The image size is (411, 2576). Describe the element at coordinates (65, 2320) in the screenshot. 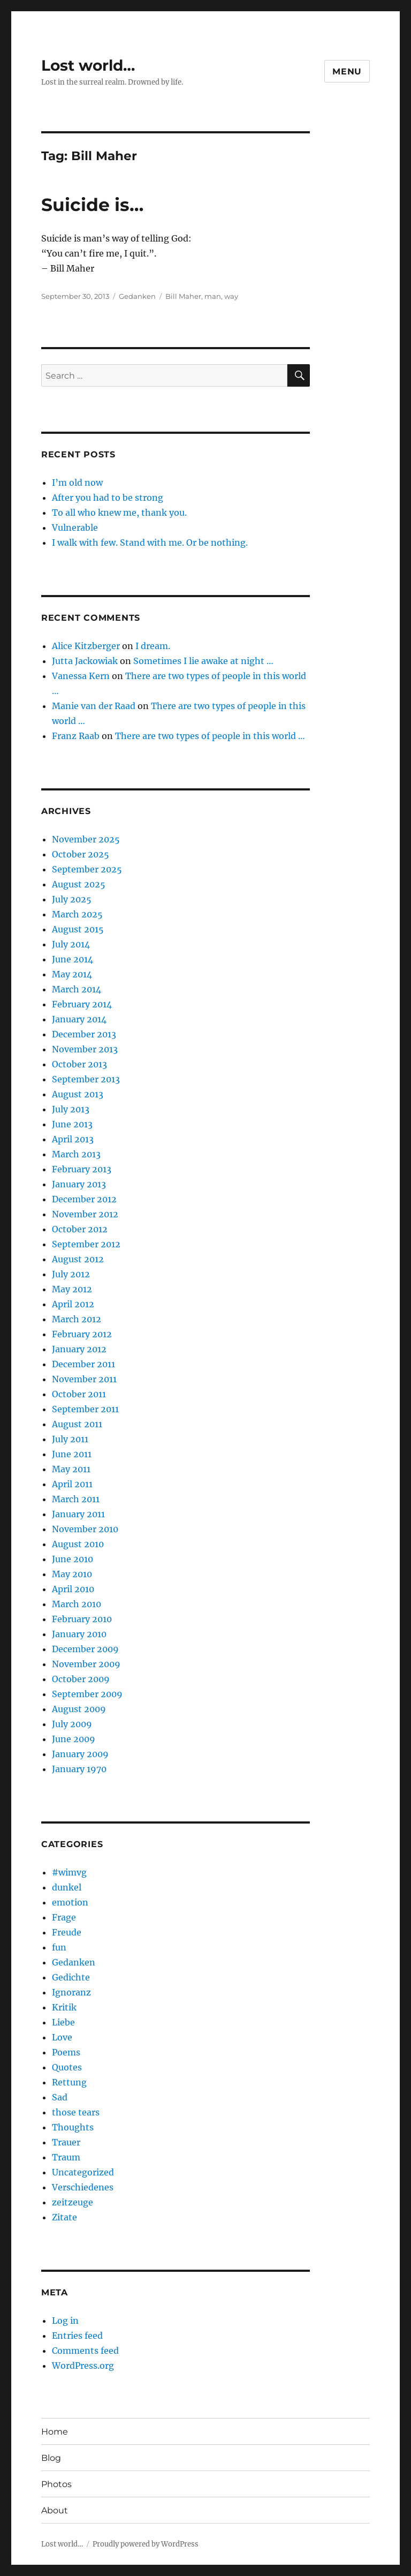

I see `Log in` at that location.